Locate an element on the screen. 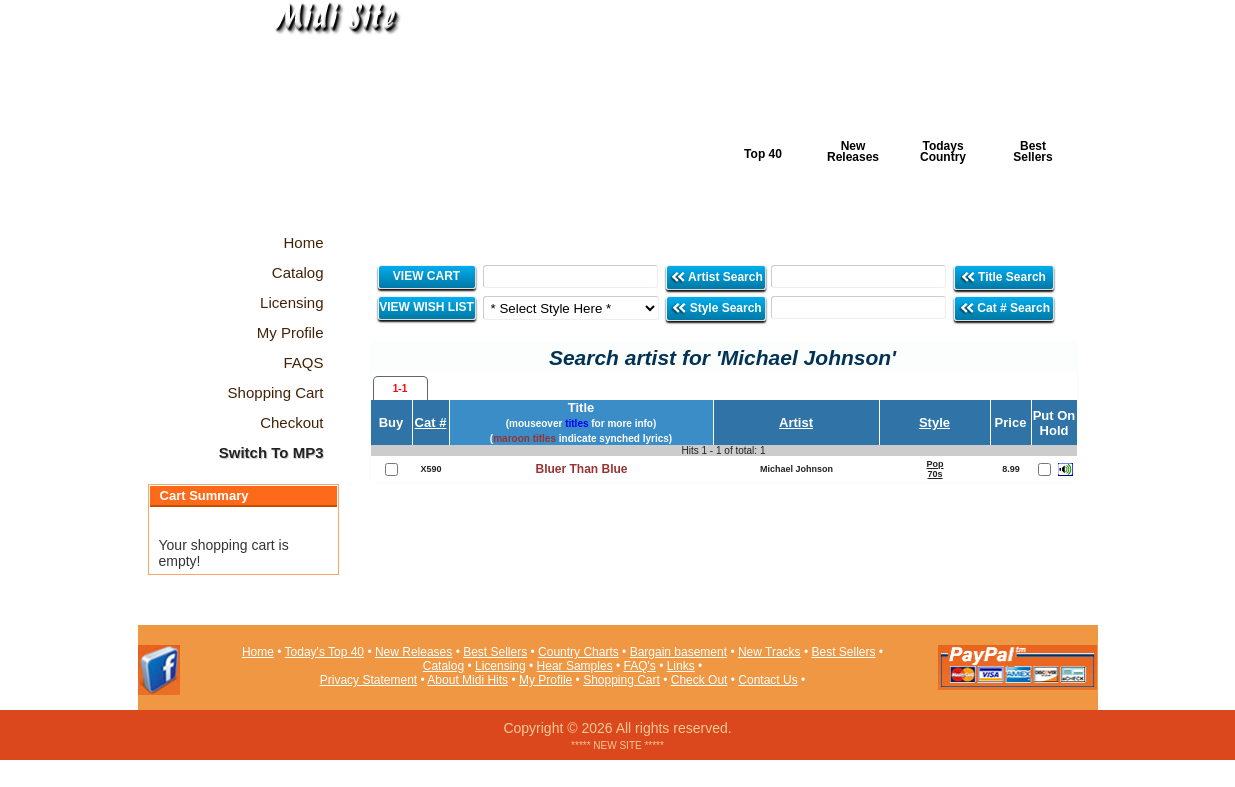  Title Search is located at coordinates (1004, 276).